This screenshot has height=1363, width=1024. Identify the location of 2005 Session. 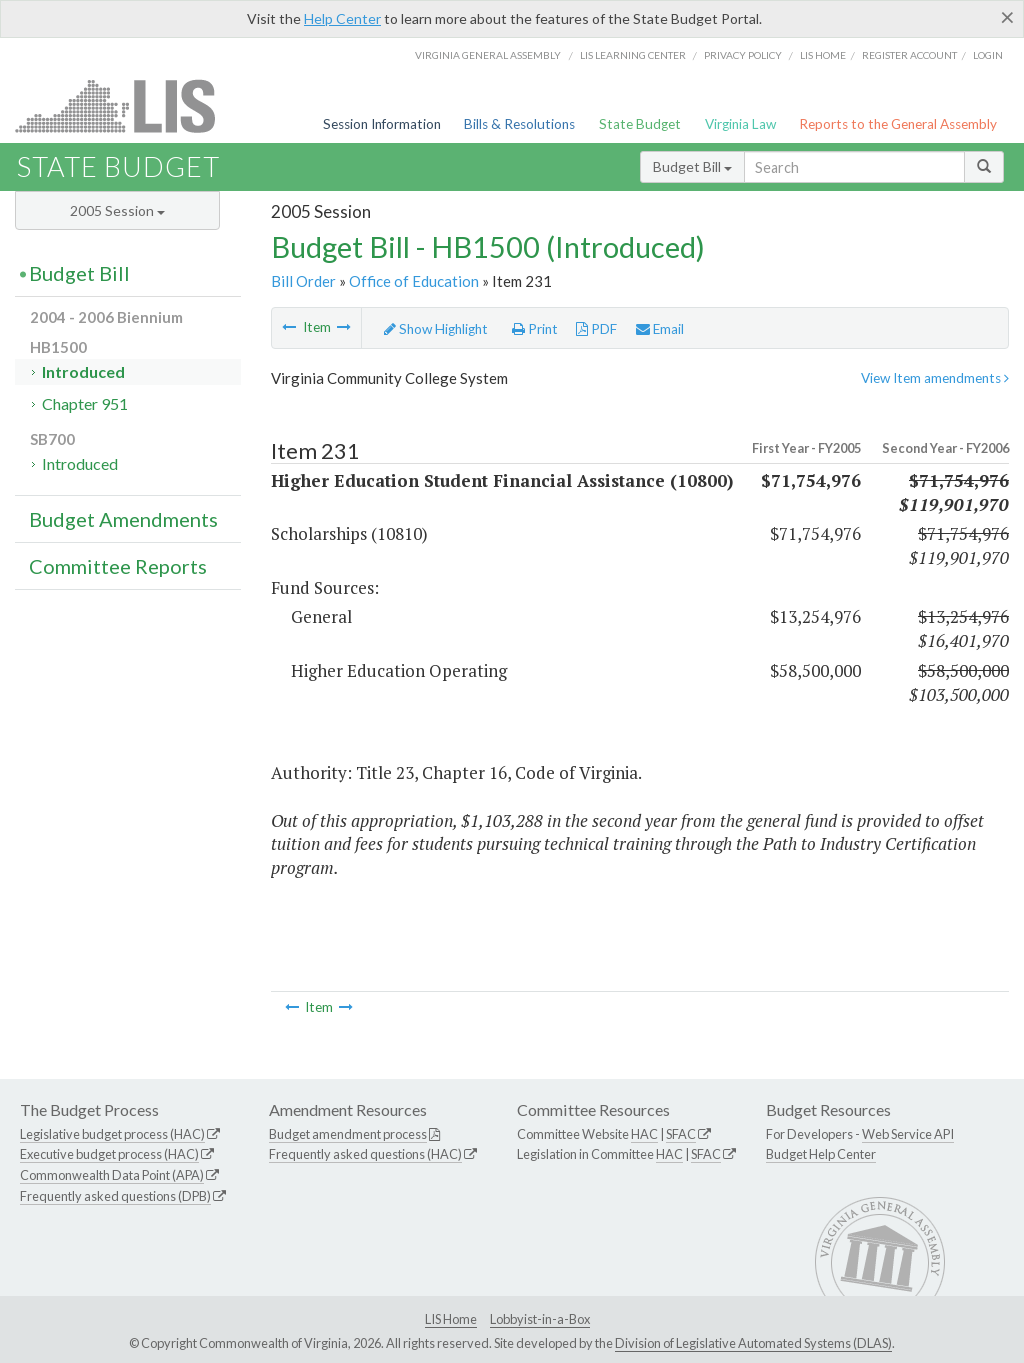
(117, 210).